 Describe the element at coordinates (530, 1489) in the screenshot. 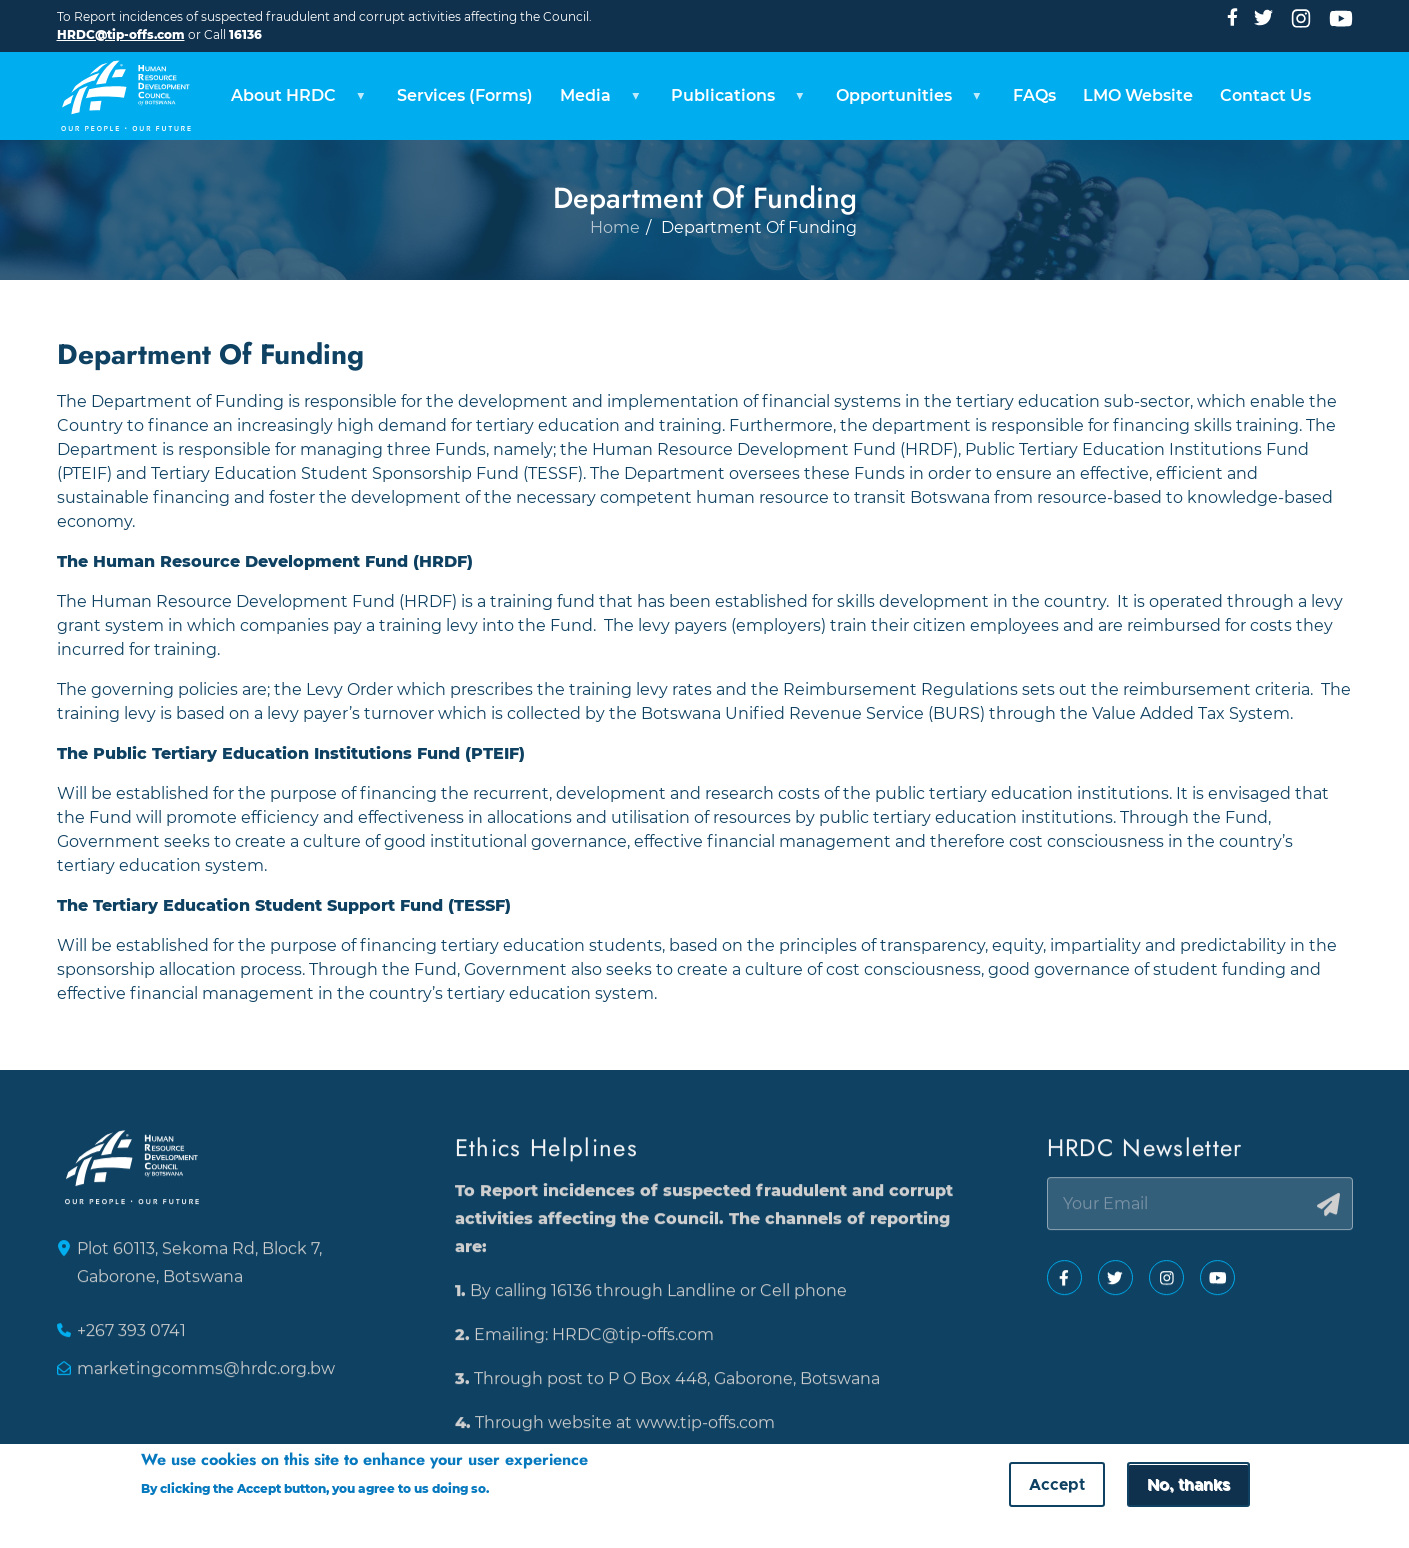

I see `More info` at that location.